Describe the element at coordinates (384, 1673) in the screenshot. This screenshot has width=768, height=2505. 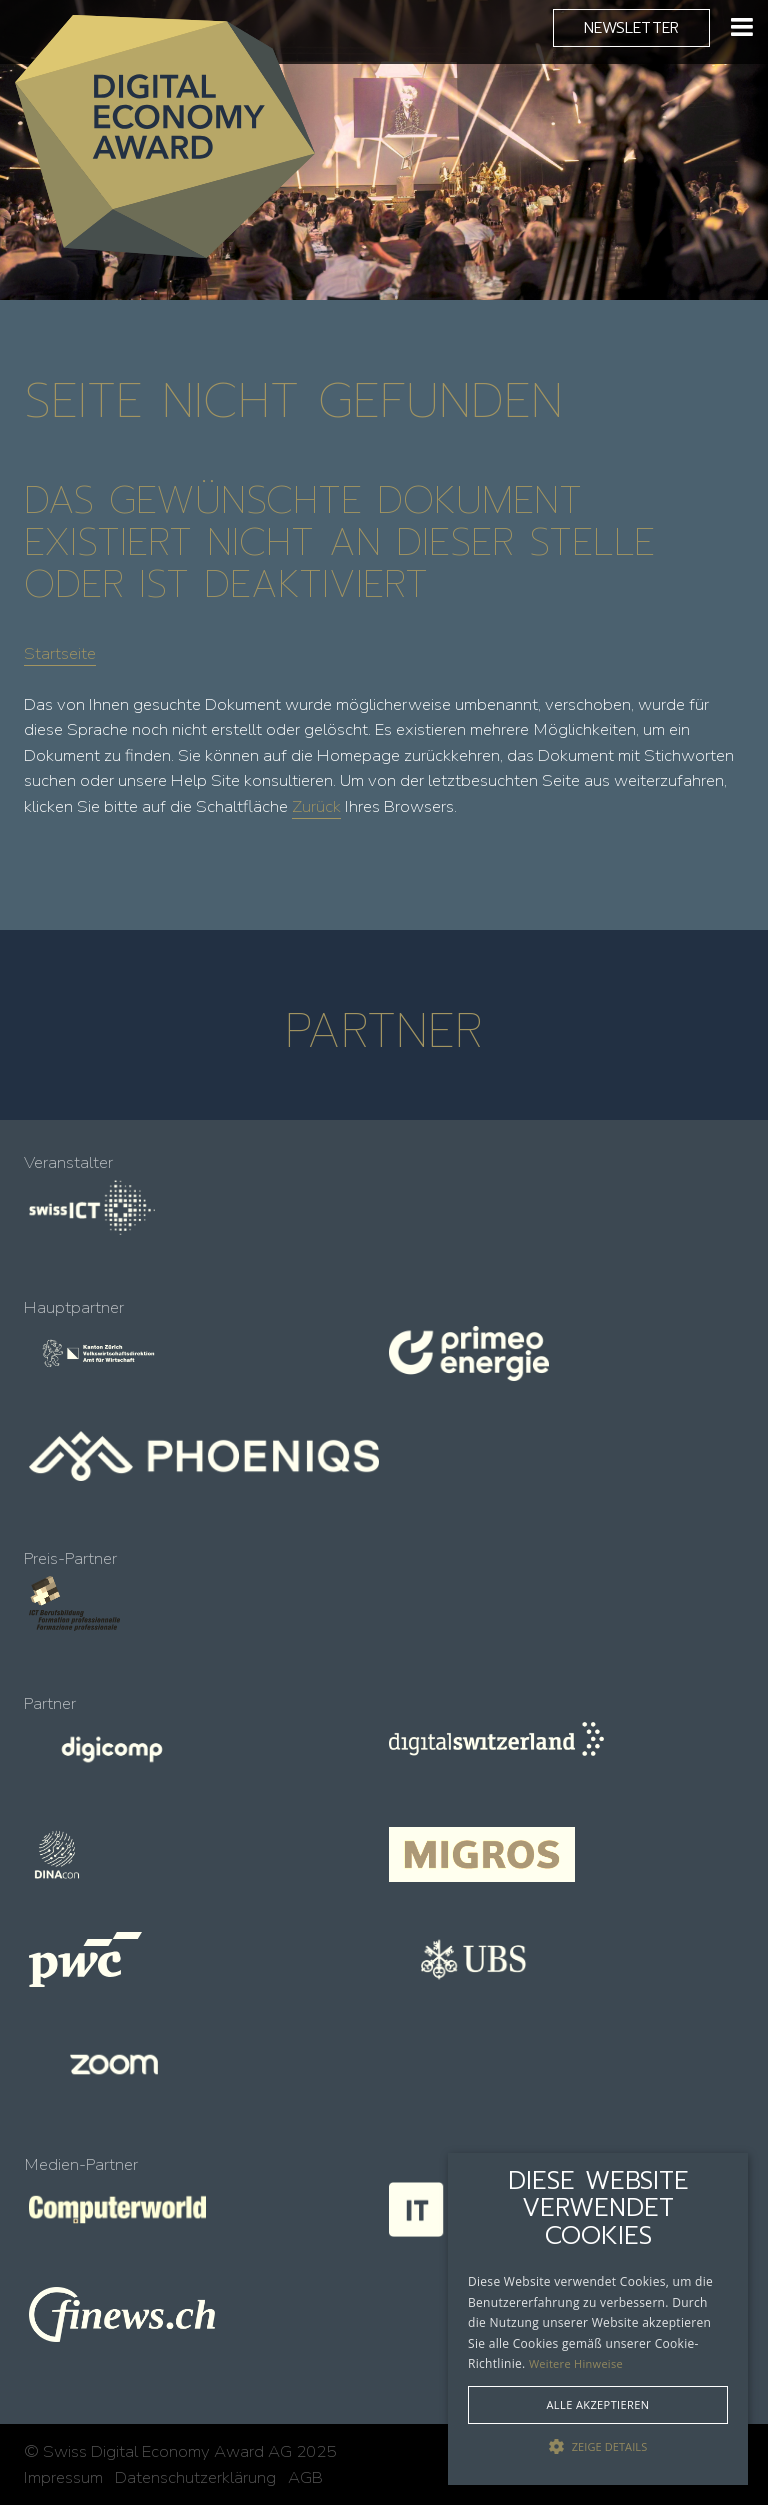
I see `<!-- -->` at that location.